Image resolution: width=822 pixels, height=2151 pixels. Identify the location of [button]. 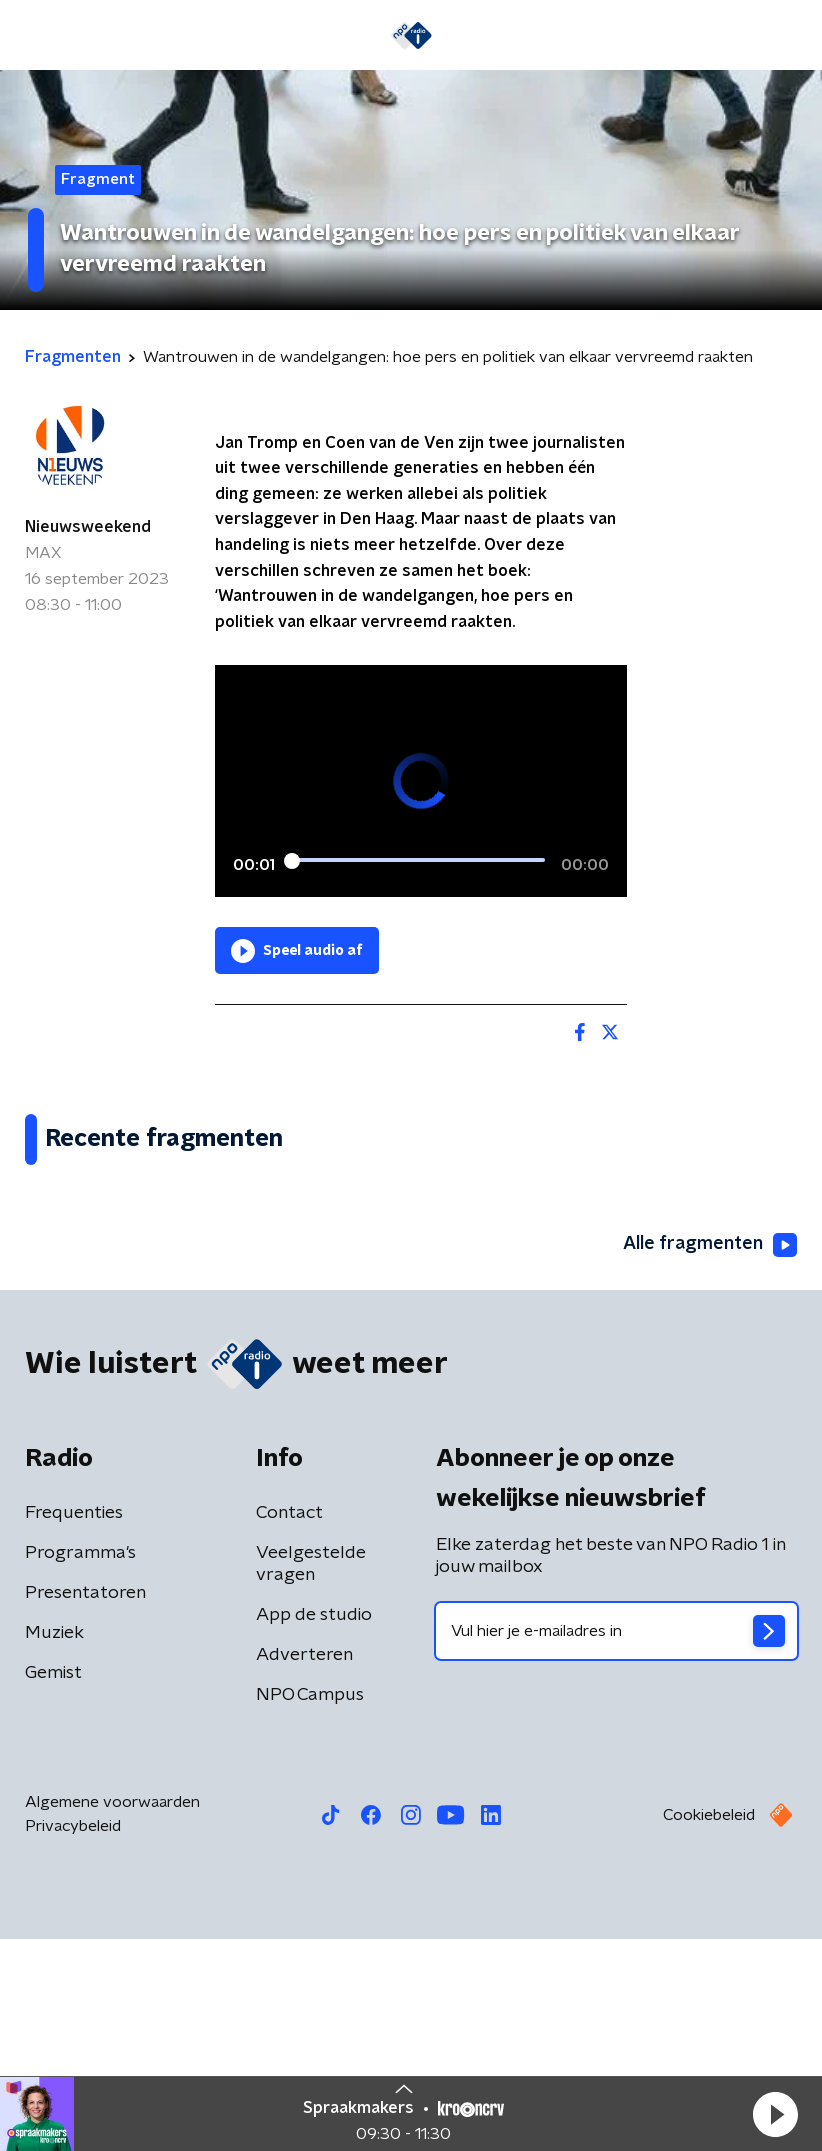
(775, 2114).